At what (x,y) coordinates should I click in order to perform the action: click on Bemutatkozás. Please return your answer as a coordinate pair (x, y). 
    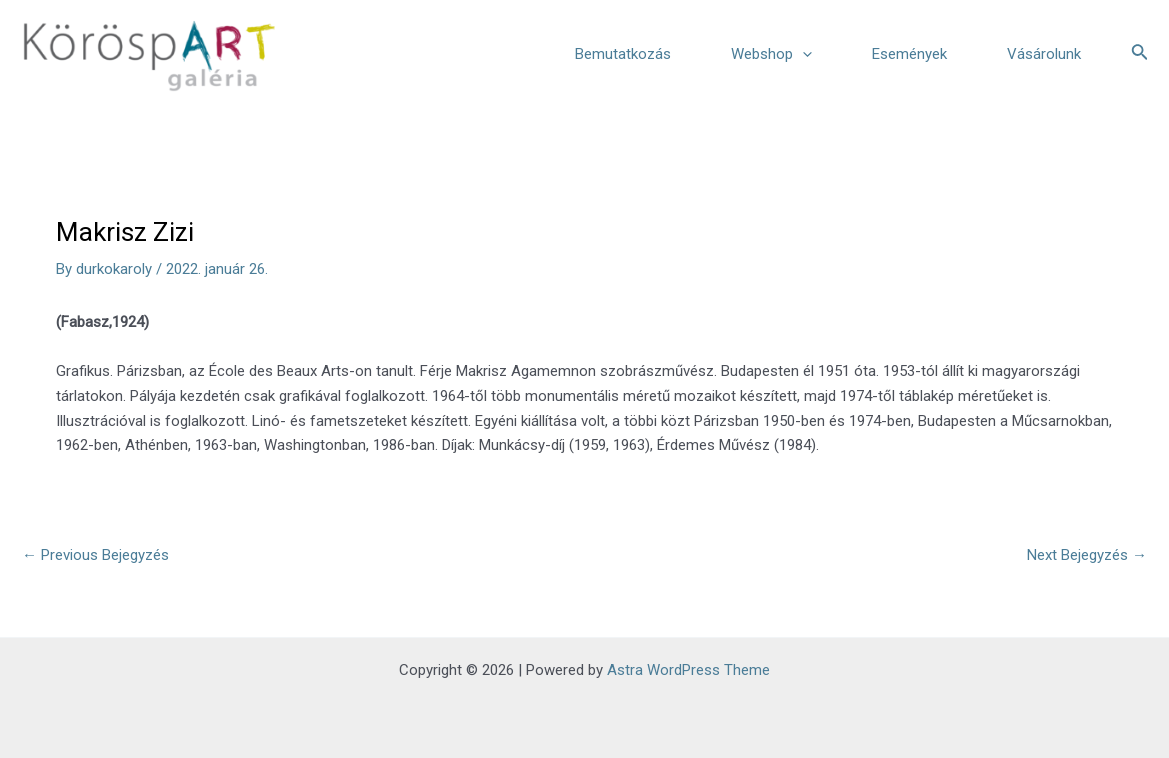
    Looking at the image, I should click on (623, 54).